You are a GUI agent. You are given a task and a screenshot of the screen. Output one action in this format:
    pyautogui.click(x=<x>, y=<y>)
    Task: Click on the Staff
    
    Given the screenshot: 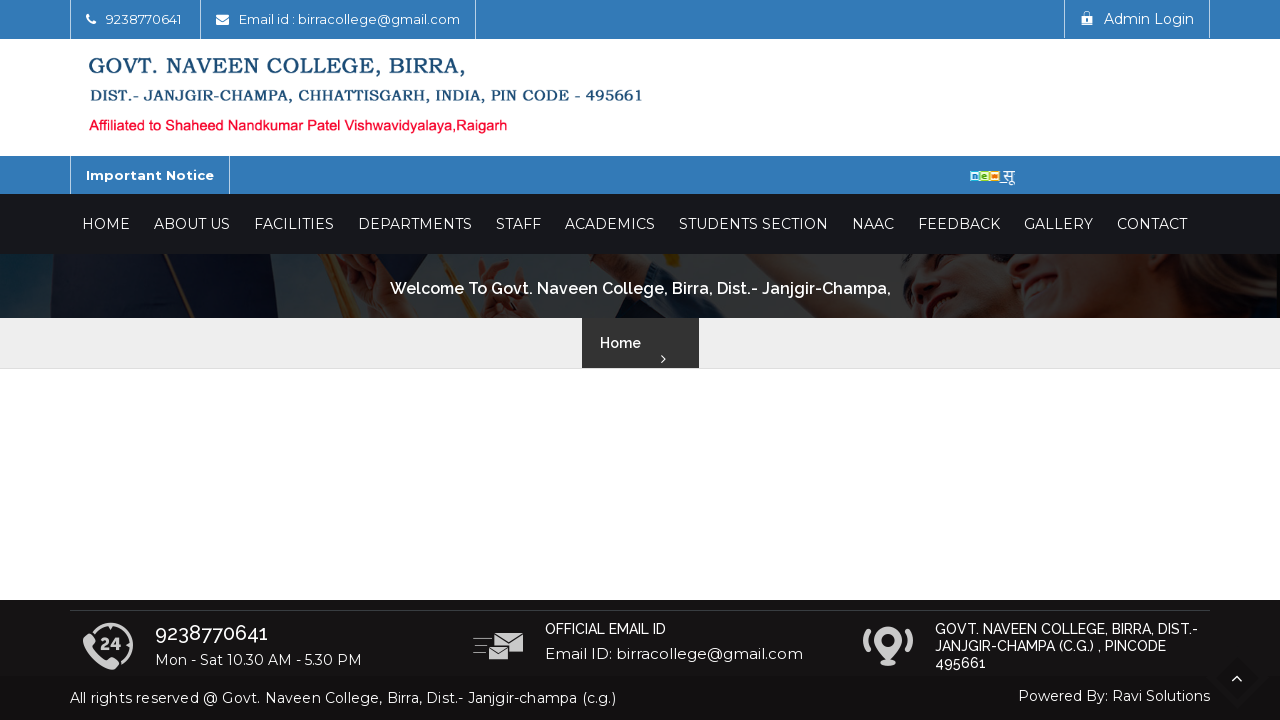 What is the action you would take?
    pyautogui.click(x=518, y=224)
    